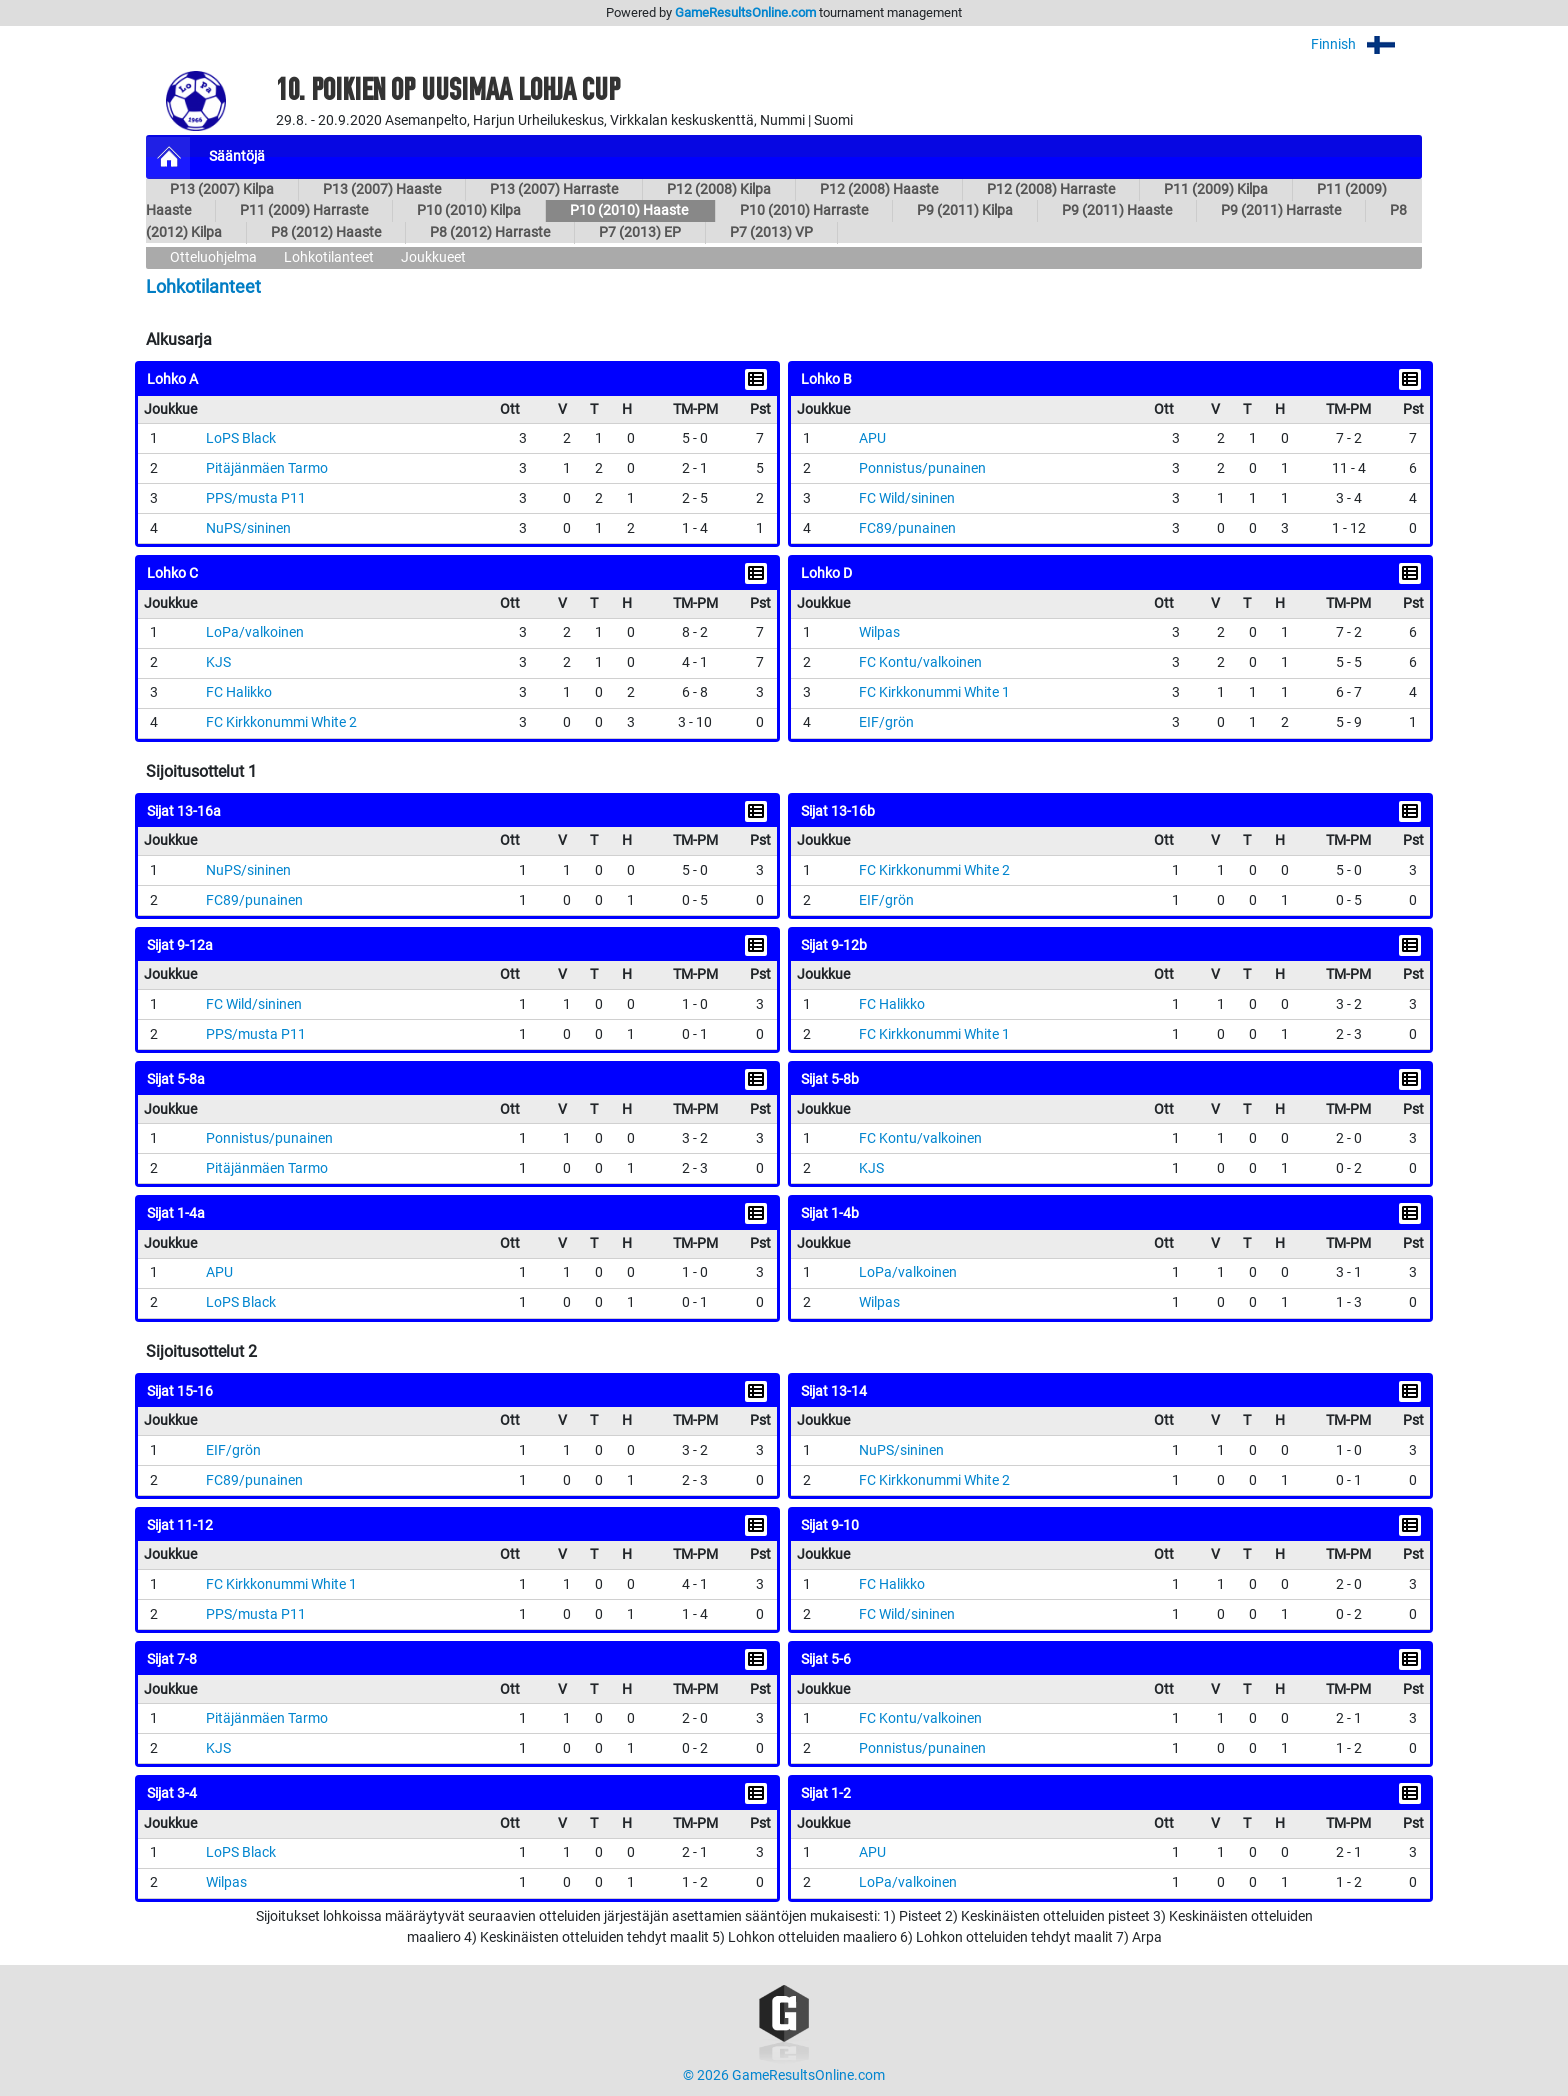 This screenshot has height=2096, width=1568. I want to click on Lohkotilanteet, so click(329, 257).